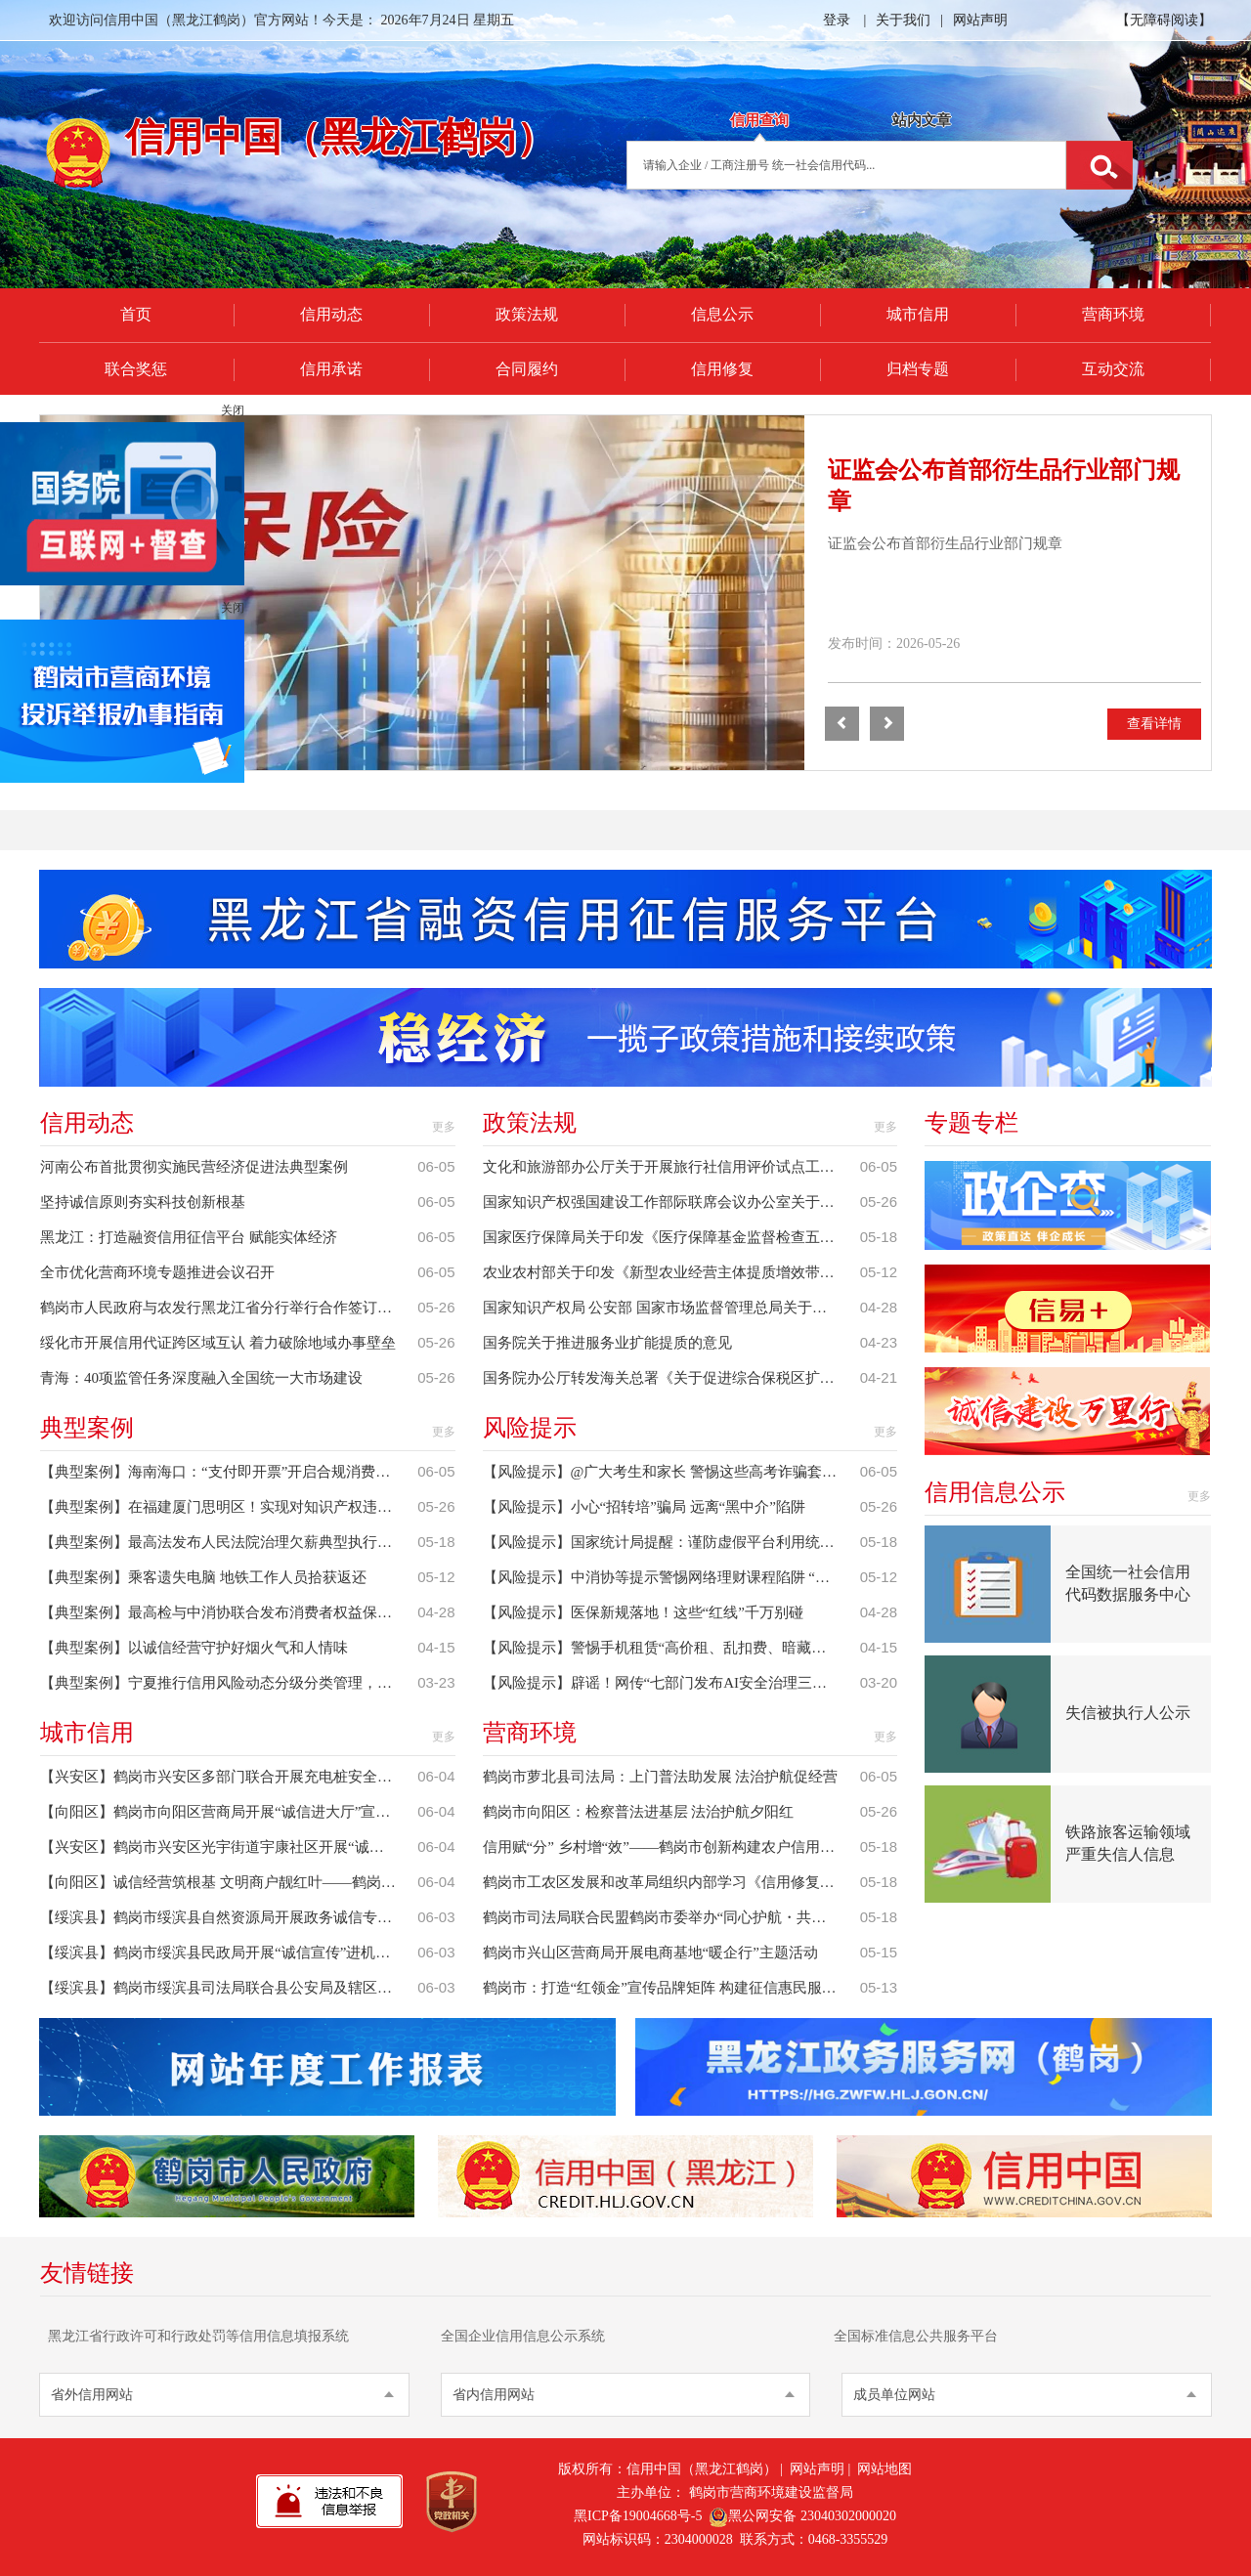  What do you see at coordinates (917, 369) in the screenshot?
I see `归档专题` at bounding box center [917, 369].